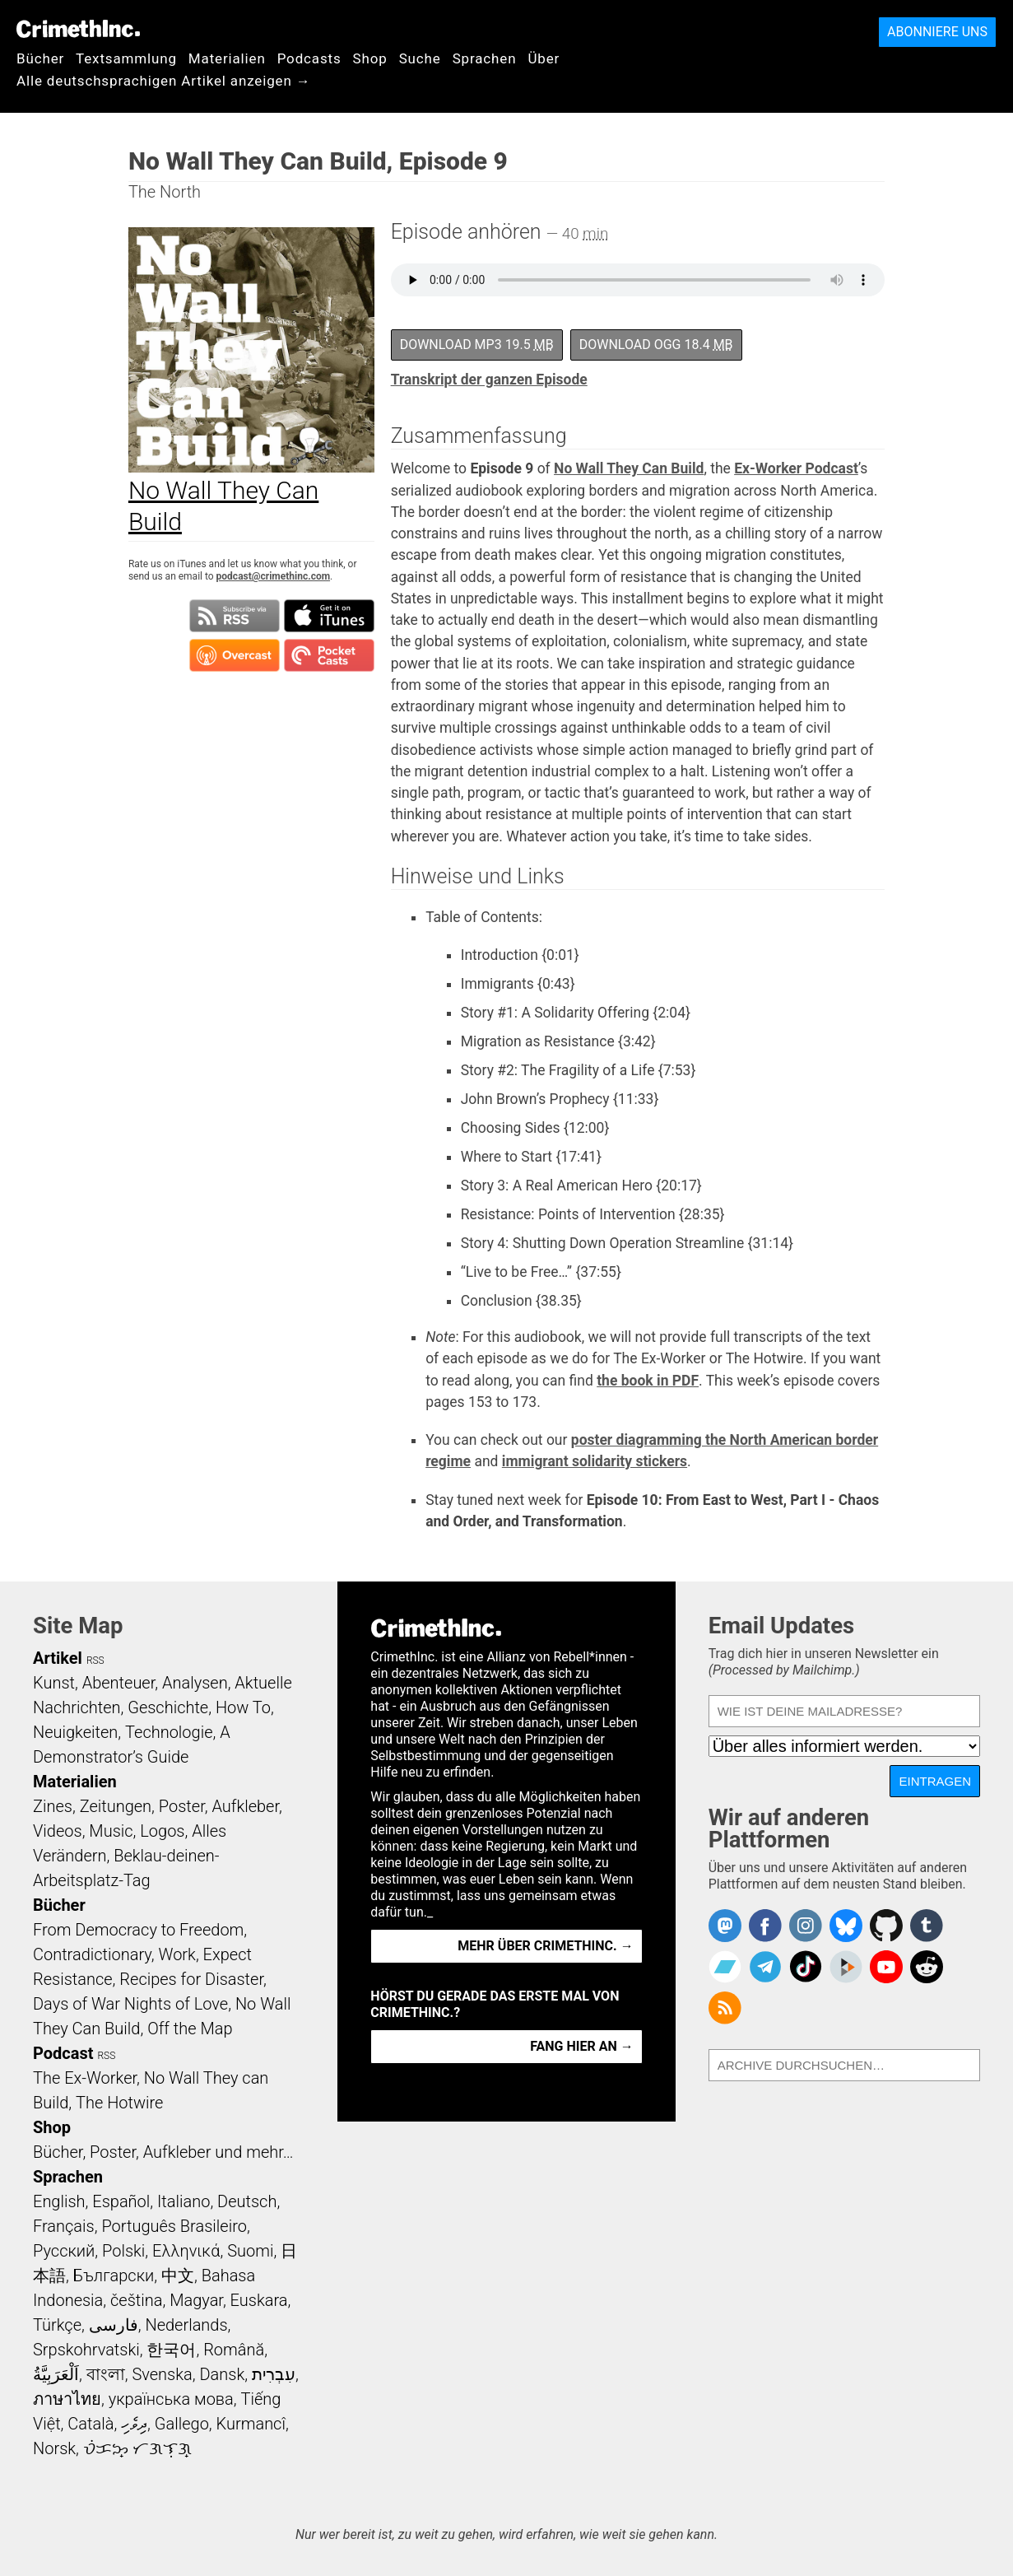  Describe the element at coordinates (54, 2448) in the screenshot. I see `Norsk` at that location.